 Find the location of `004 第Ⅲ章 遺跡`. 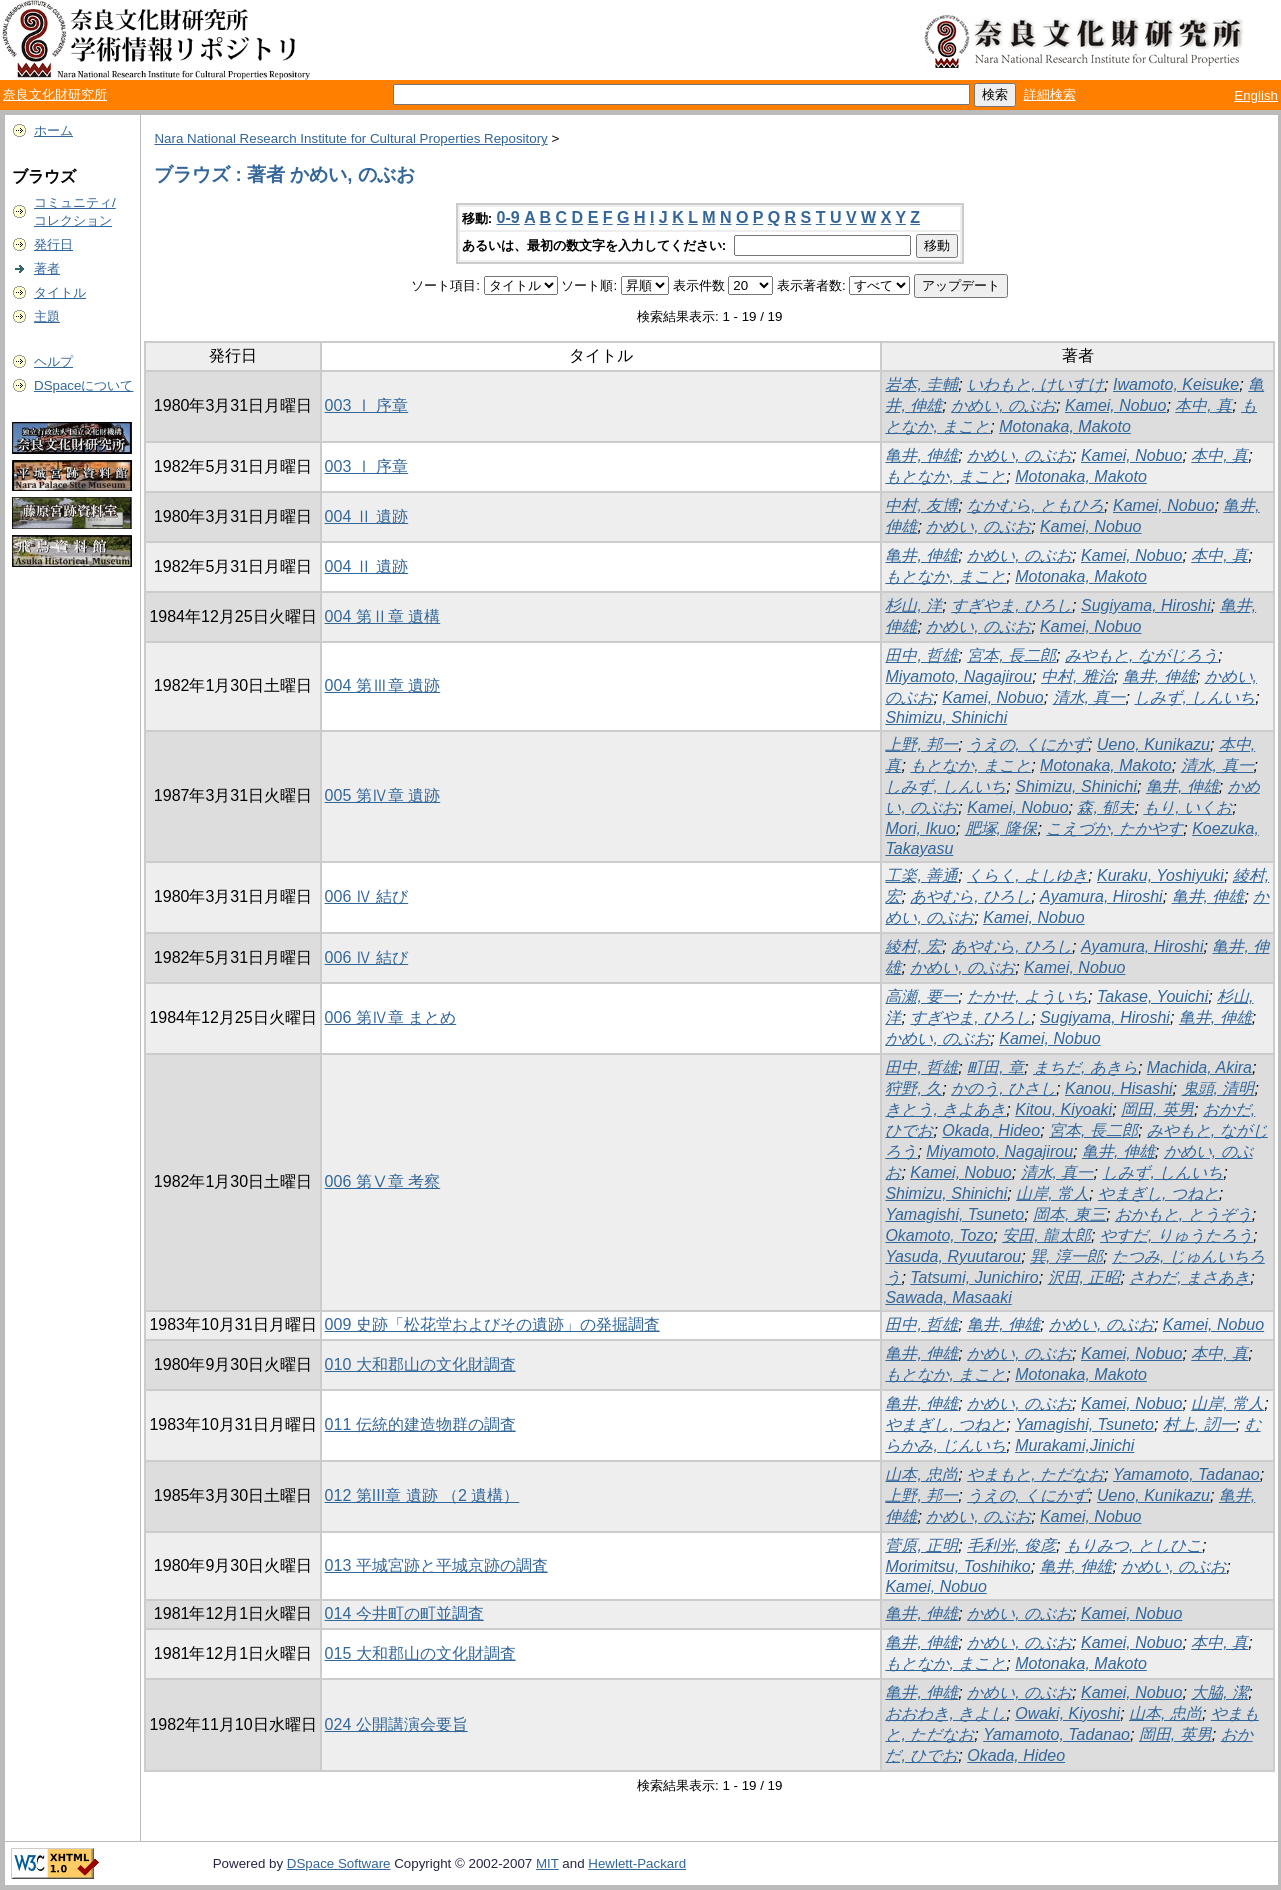

004 第Ⅲ章 遺跡 is located at coordinates (383, 685).